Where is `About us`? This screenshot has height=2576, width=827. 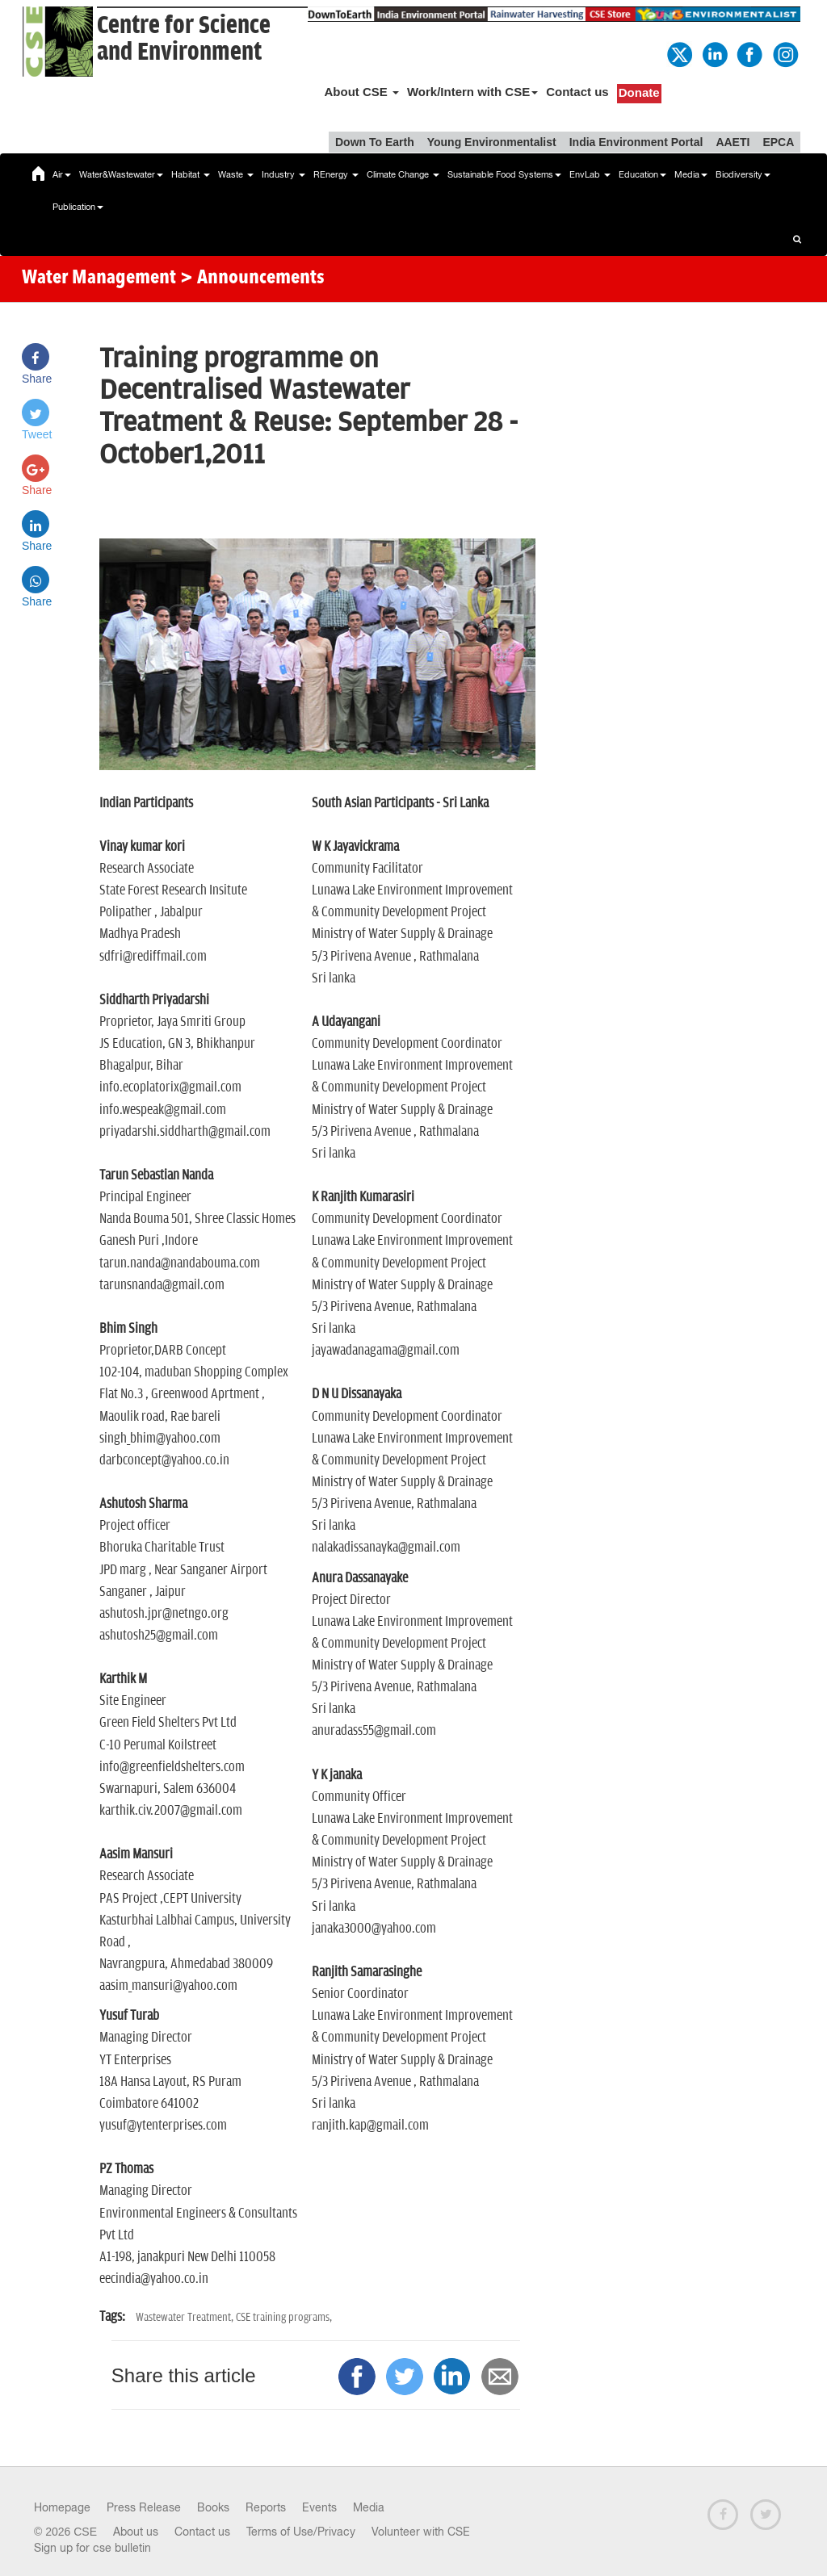 About us is located at coordinates (135, 2531).